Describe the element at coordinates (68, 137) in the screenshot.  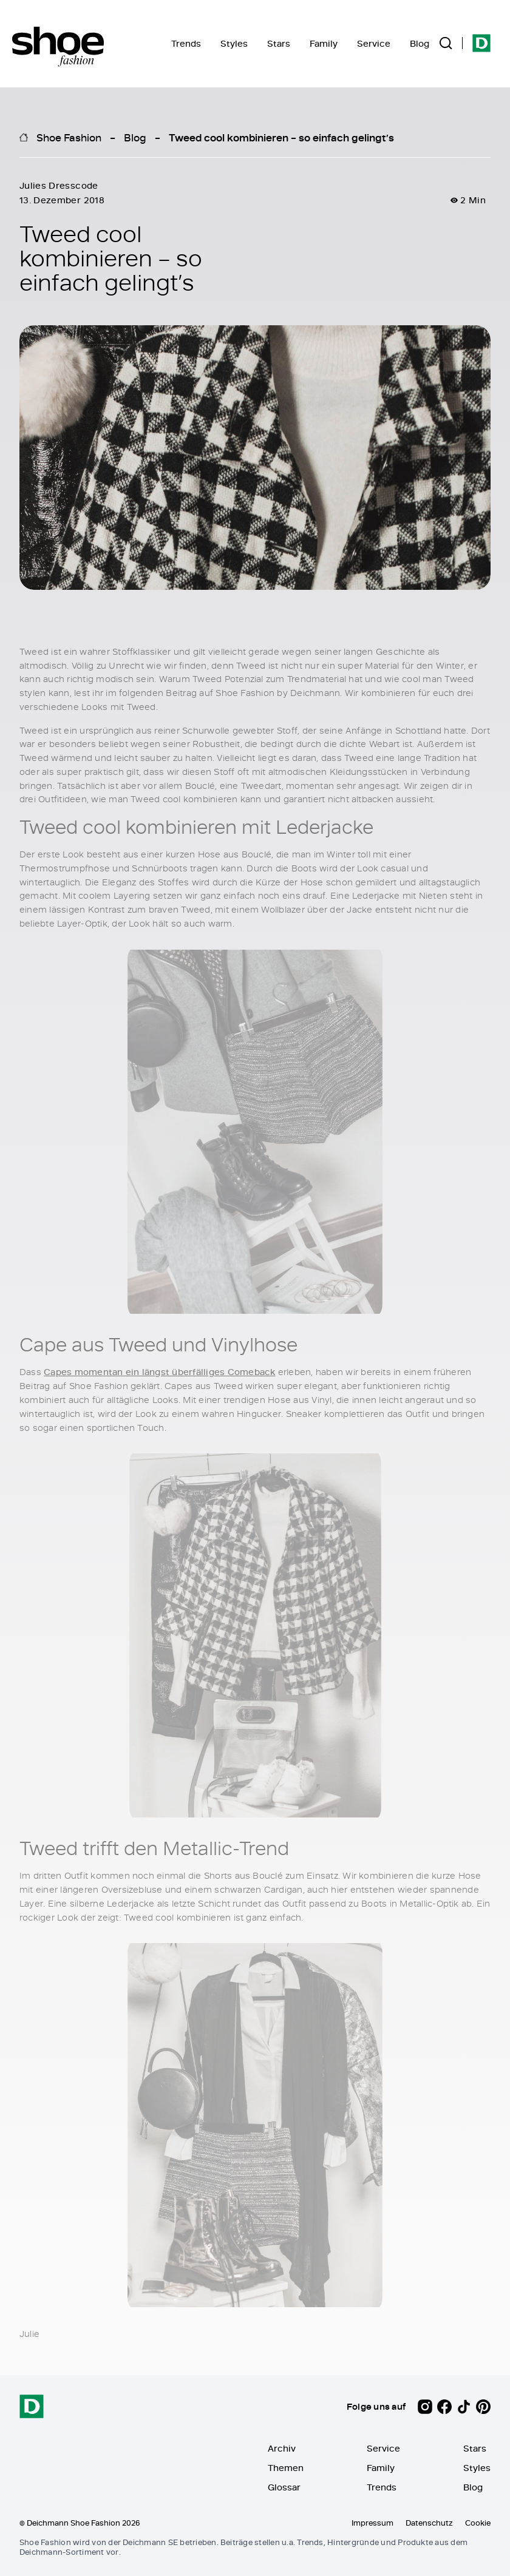
I see `Shoe Fashion` at that location.